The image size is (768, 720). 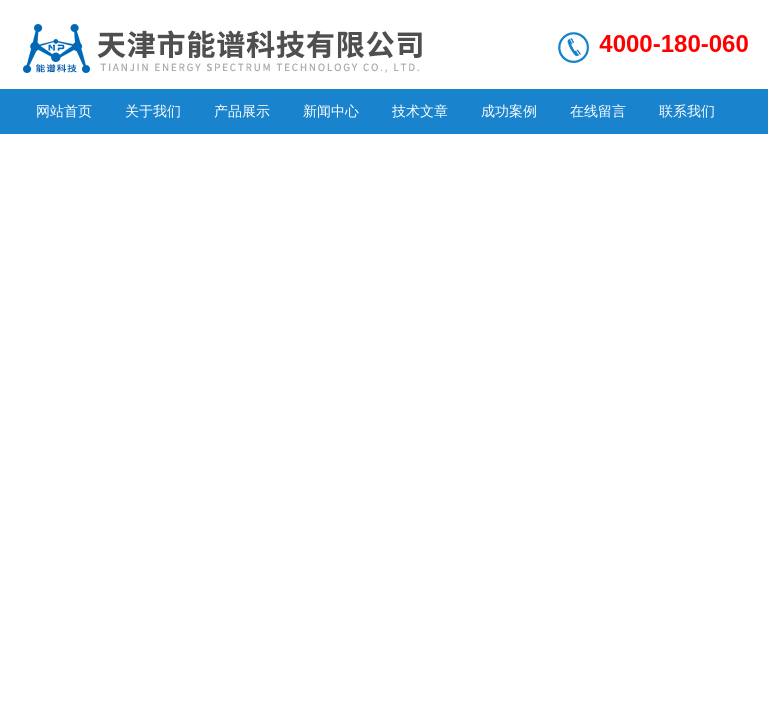 What do you see at coordinates (331, 111) in the screenshot?
I see `新闻中心` at bounding box center [331, 111].